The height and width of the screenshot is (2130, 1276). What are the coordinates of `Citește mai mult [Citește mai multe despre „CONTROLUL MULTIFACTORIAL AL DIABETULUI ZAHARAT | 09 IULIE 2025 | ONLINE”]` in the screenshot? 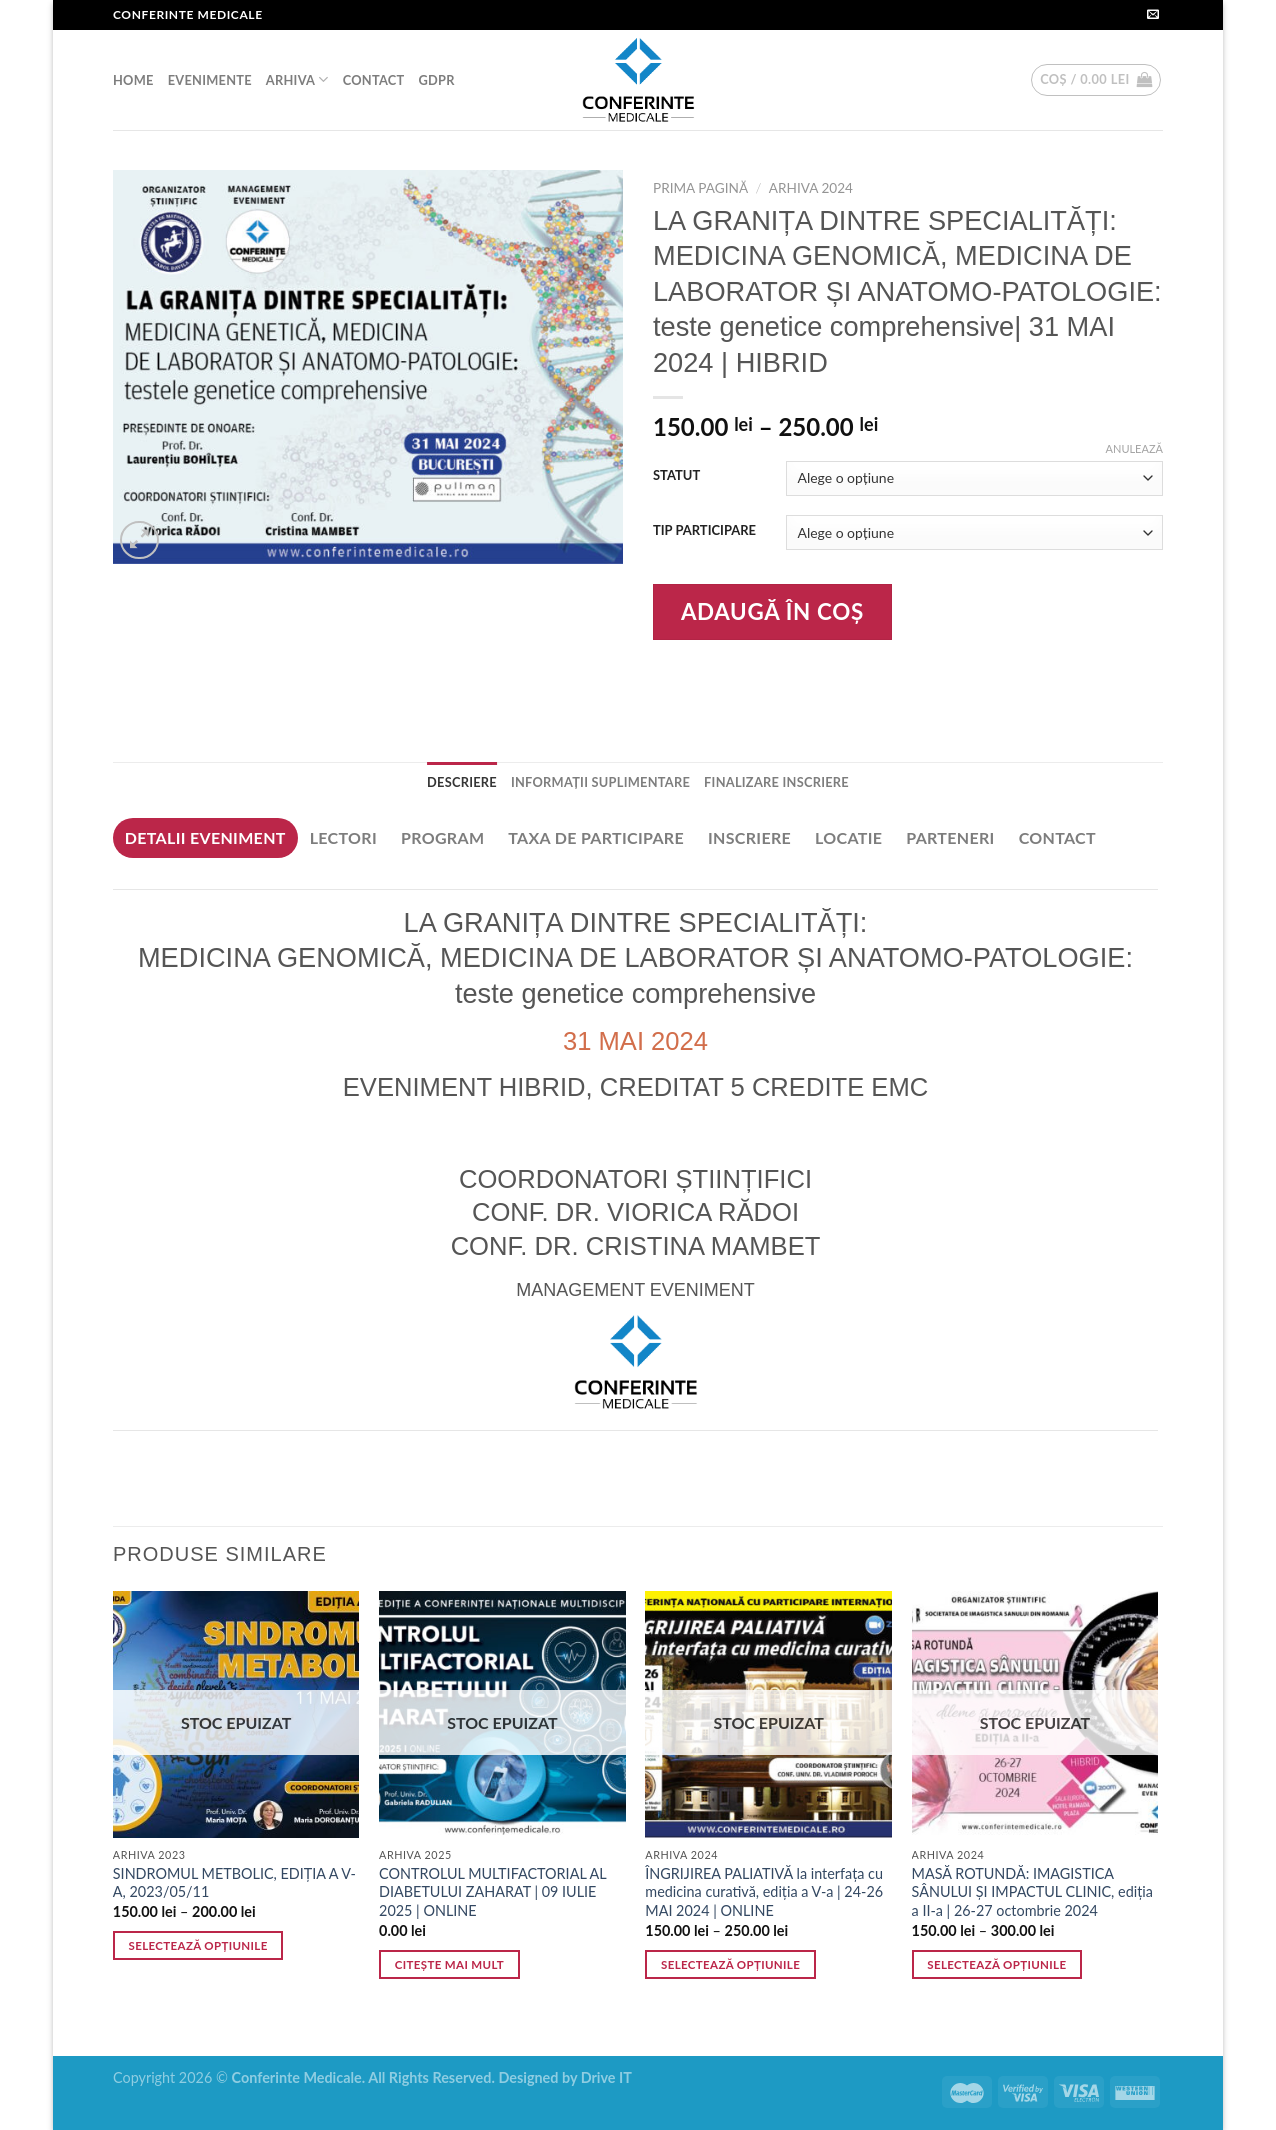 It's located at (449, 1964).